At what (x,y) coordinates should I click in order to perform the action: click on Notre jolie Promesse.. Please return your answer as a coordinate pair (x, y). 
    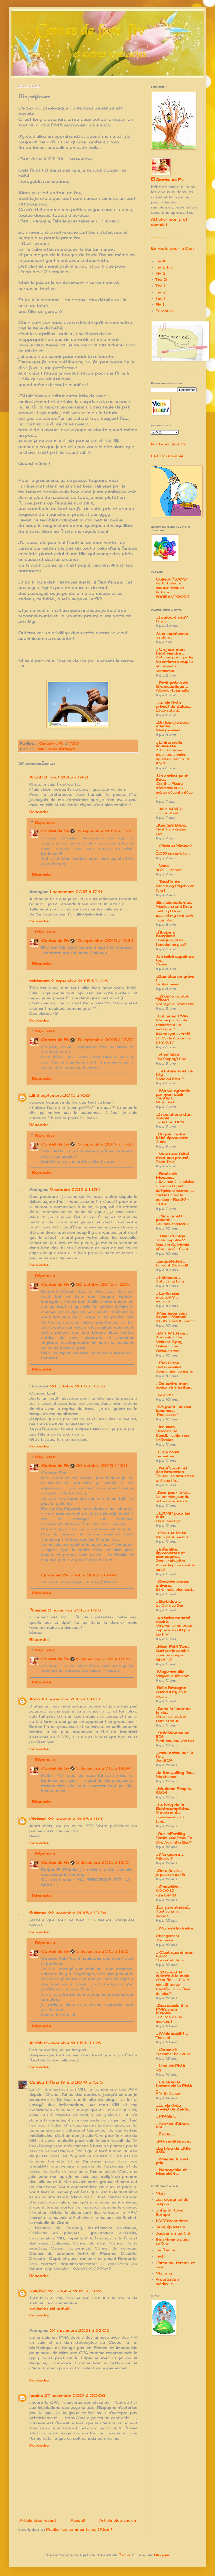
    Looking at the image, I should click on (175, 1004).